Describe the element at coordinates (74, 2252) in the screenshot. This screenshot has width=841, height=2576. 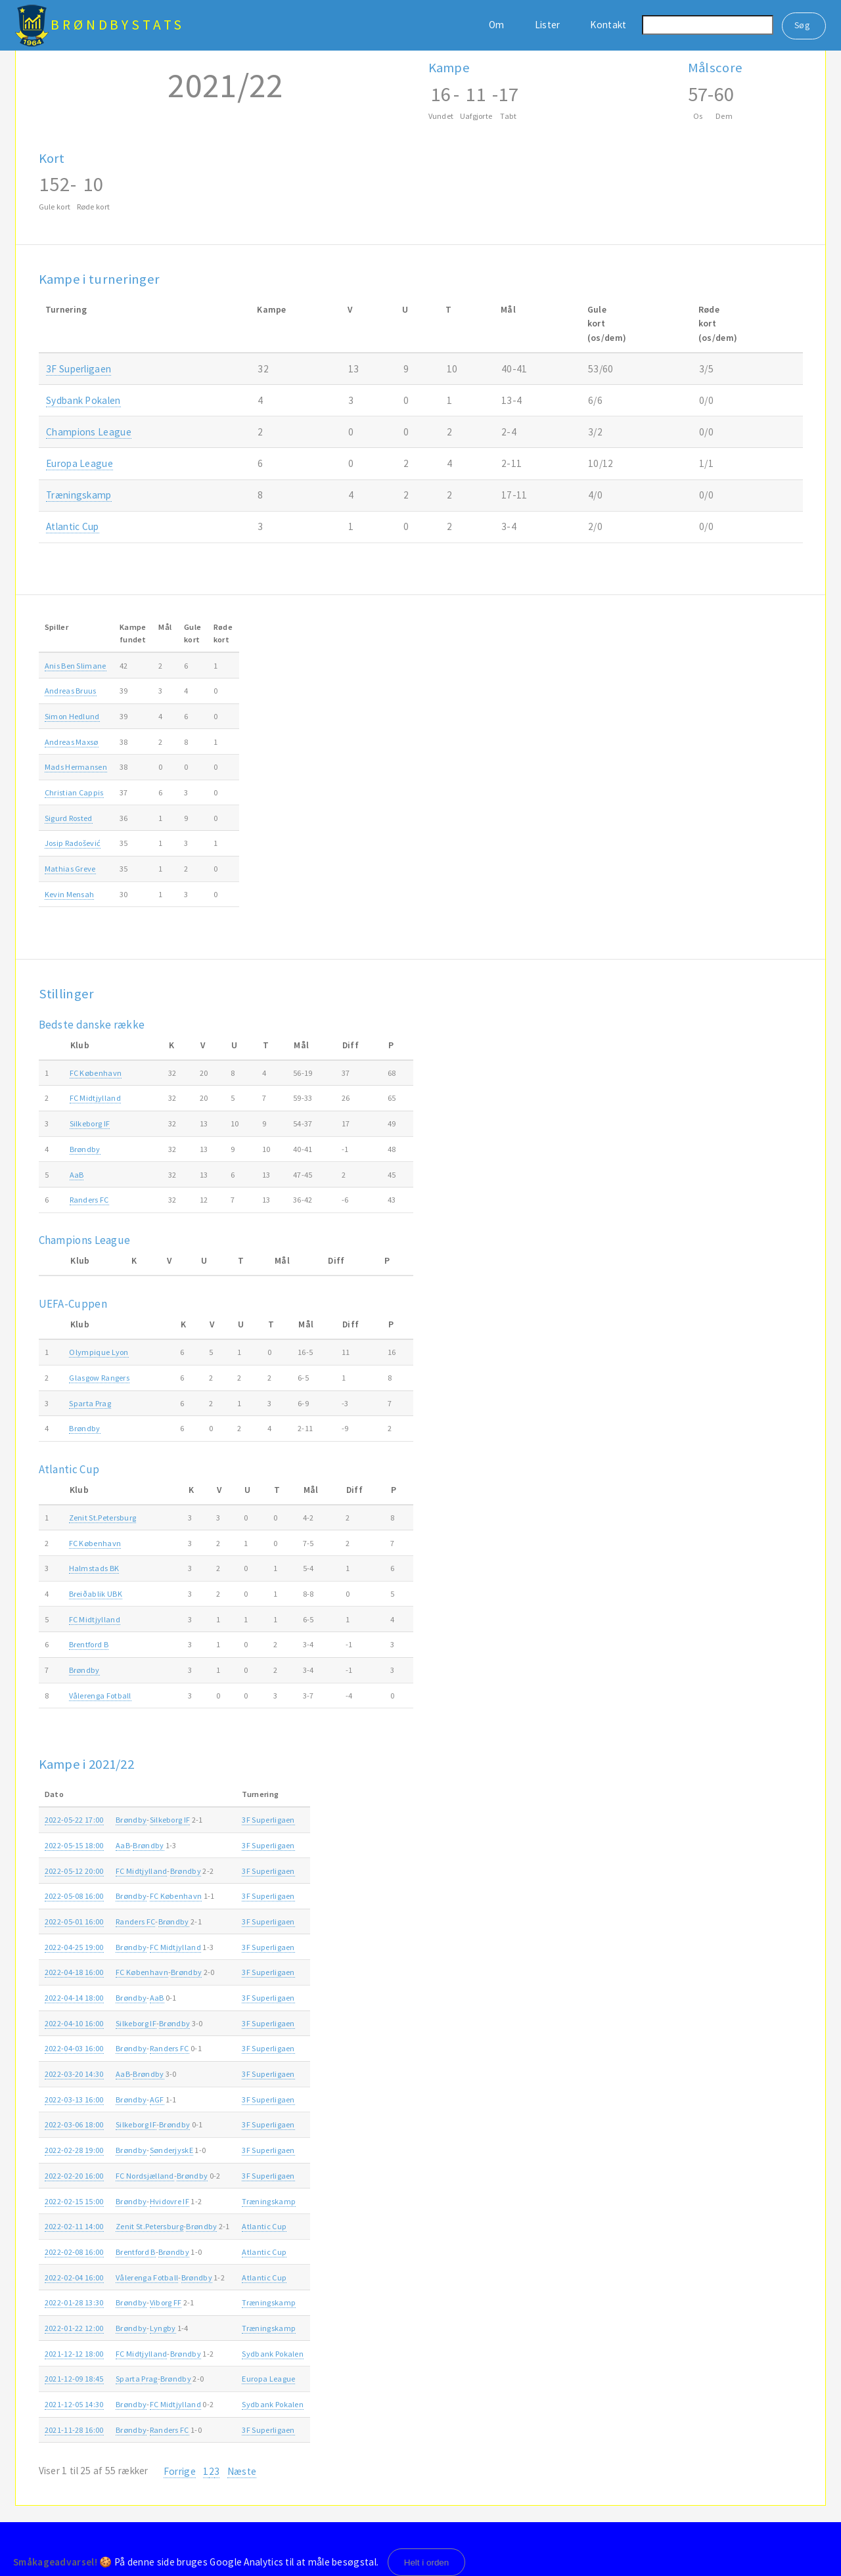
I see `2022-02-08 16:00` at that location.